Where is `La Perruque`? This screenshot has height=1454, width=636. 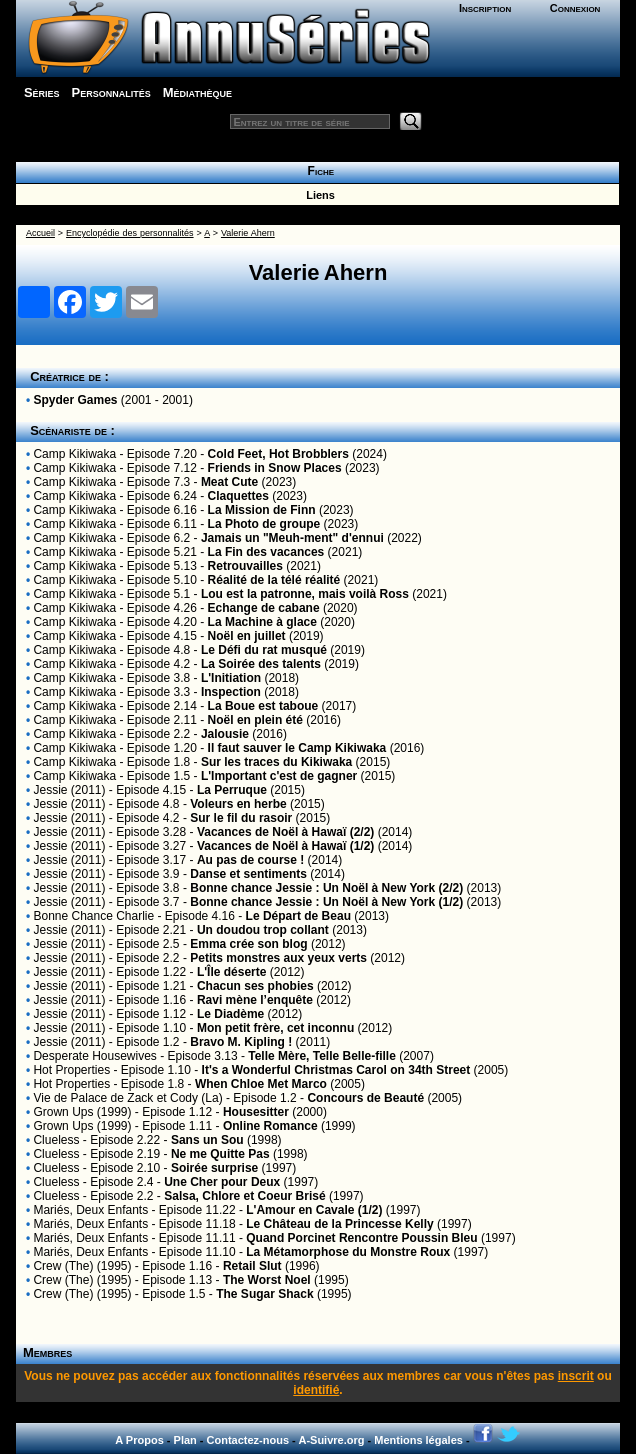
La Perruque is located at coordinates (232, 790).